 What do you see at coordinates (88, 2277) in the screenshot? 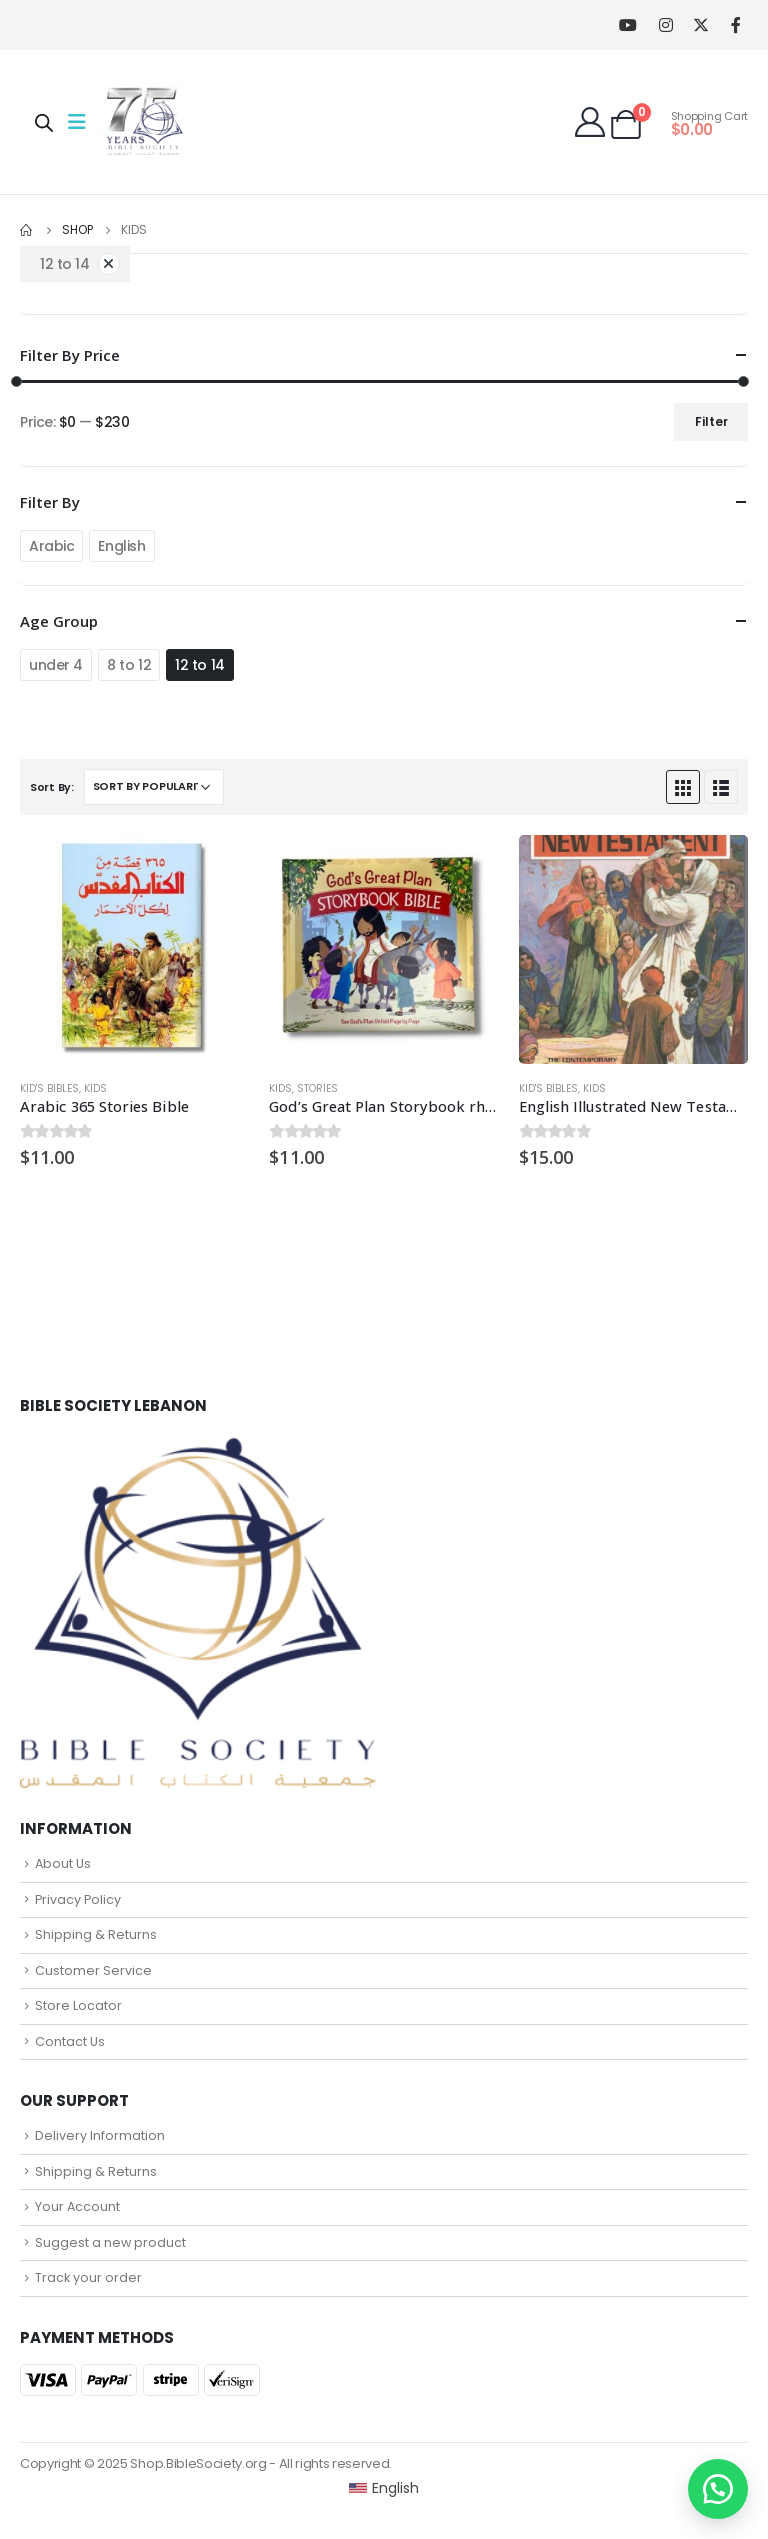
I see `Track your order` at bounding box center [88, 2277].